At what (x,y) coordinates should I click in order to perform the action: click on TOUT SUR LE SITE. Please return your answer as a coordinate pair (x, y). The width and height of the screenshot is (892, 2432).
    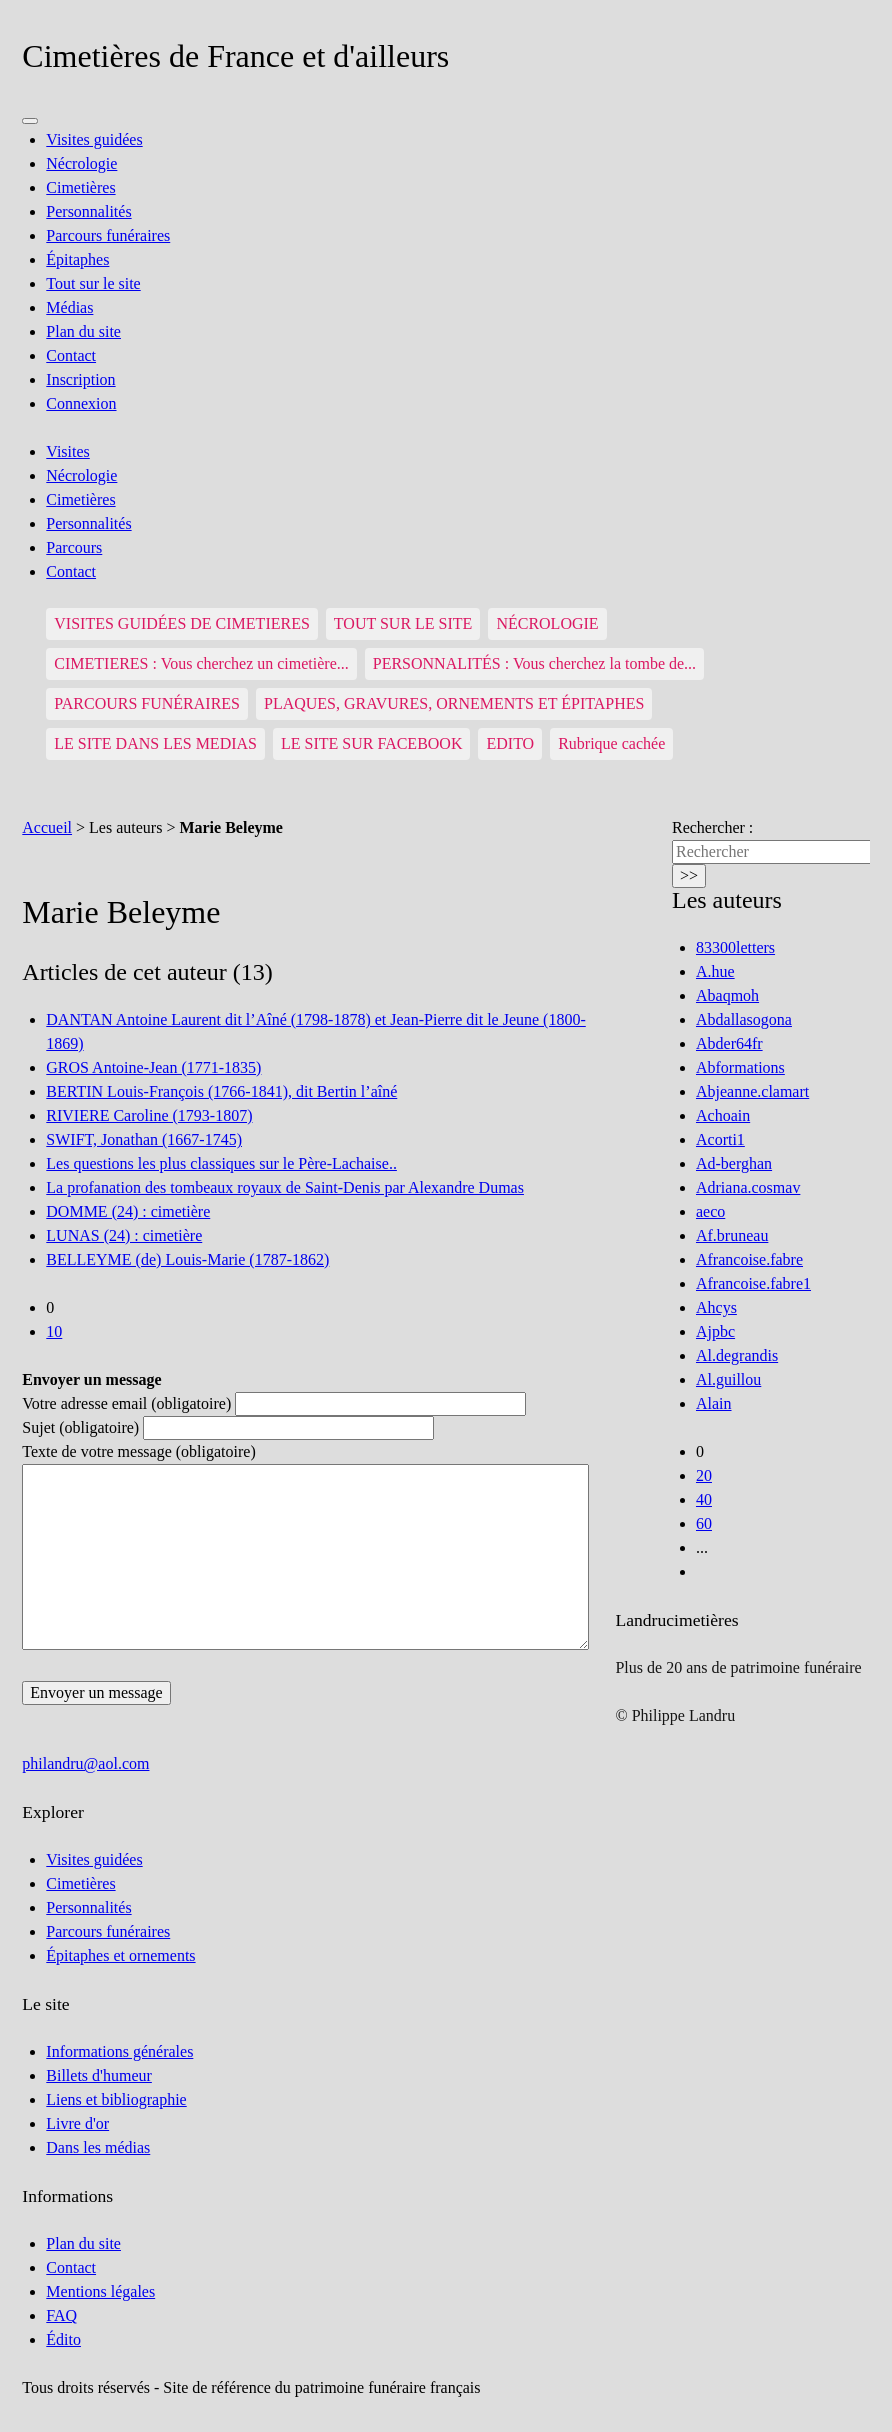
    Looking at the image, I should click on (403, 623).